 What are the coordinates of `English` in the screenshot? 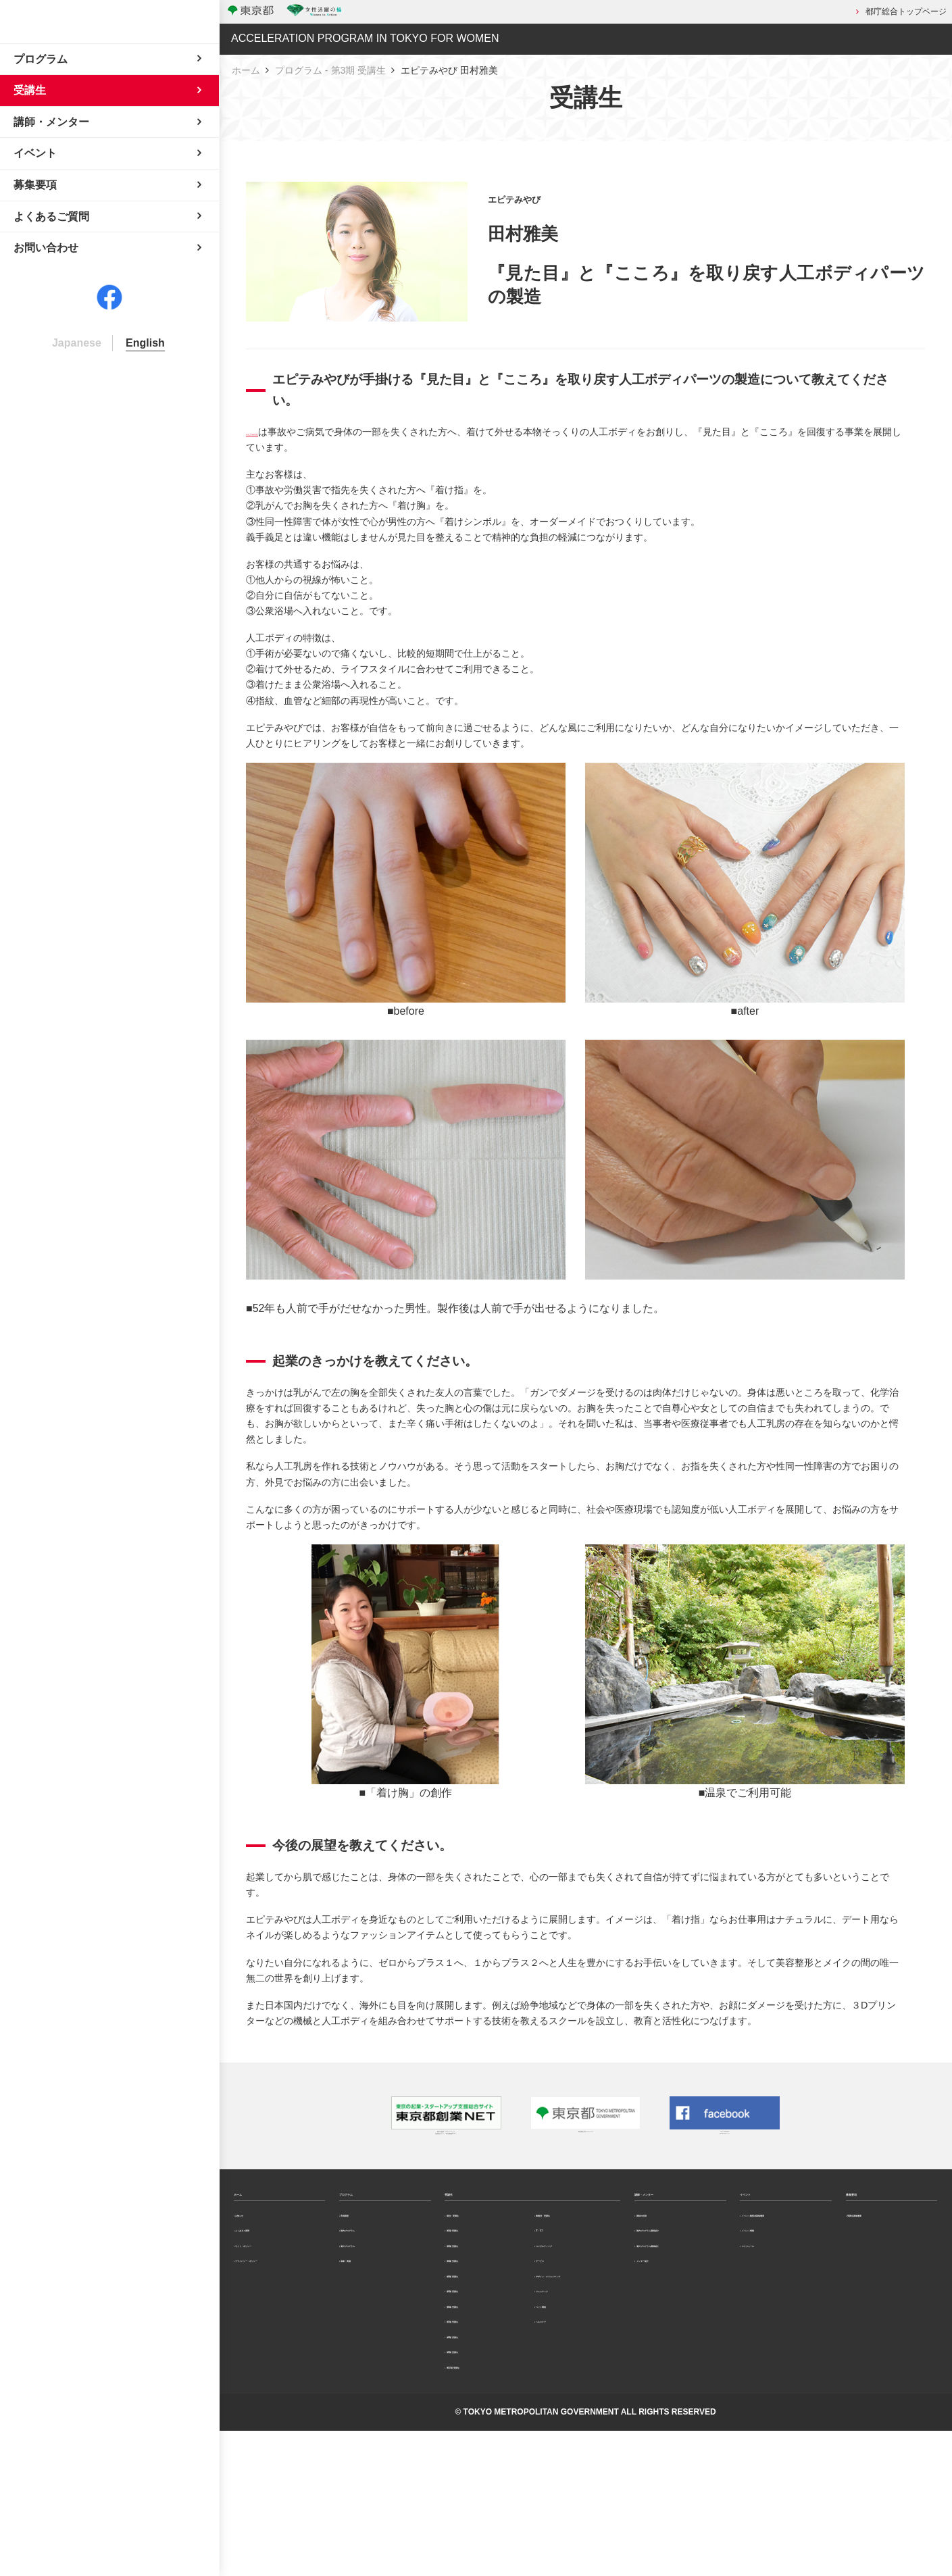 It's located at (145, 445).